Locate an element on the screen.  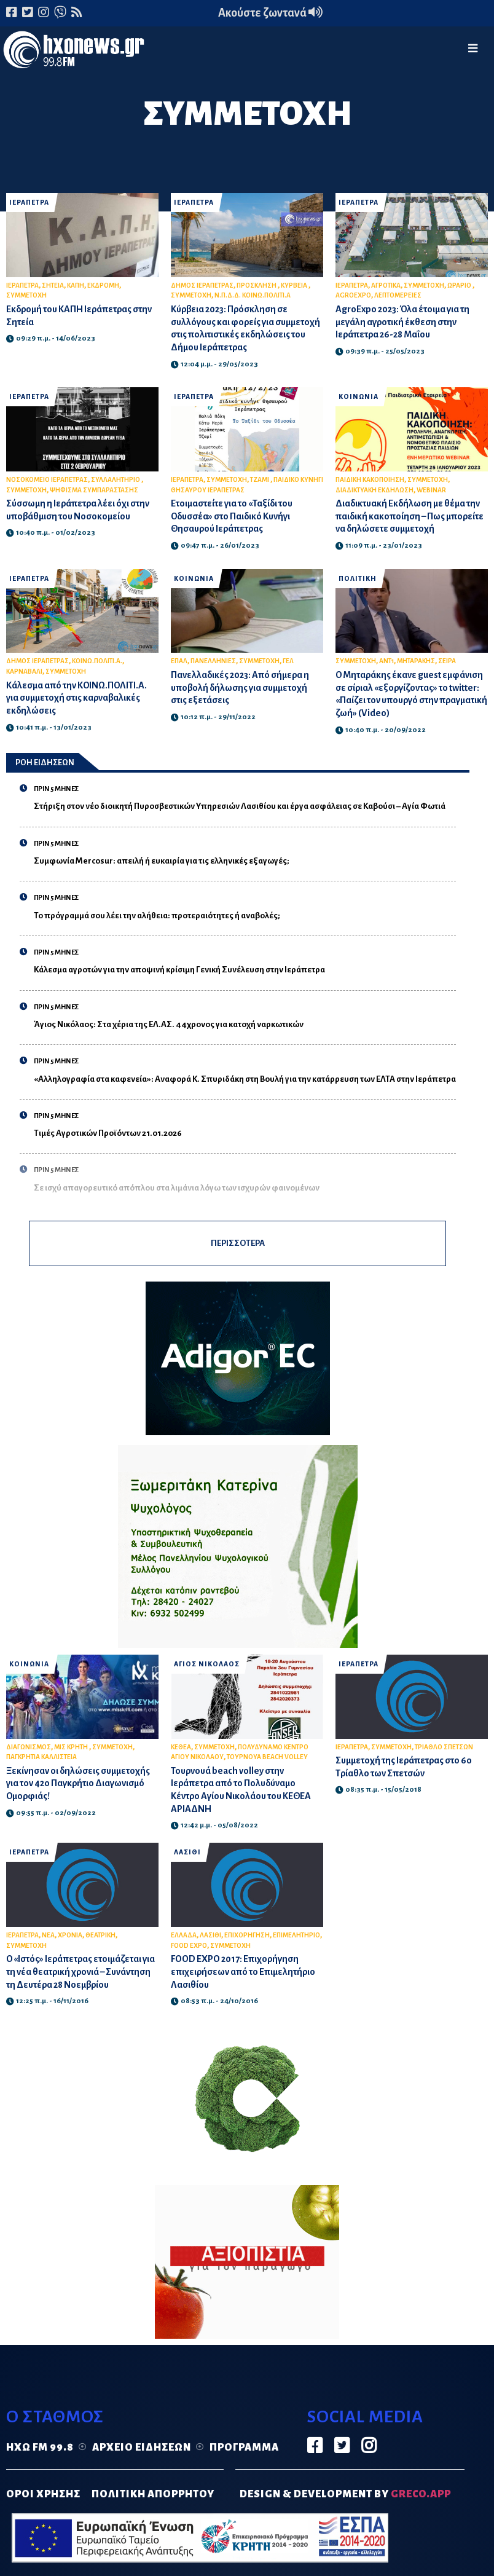
ΜΗΤΑΡΑΚΗΣ is located at coordinates (416, 661).